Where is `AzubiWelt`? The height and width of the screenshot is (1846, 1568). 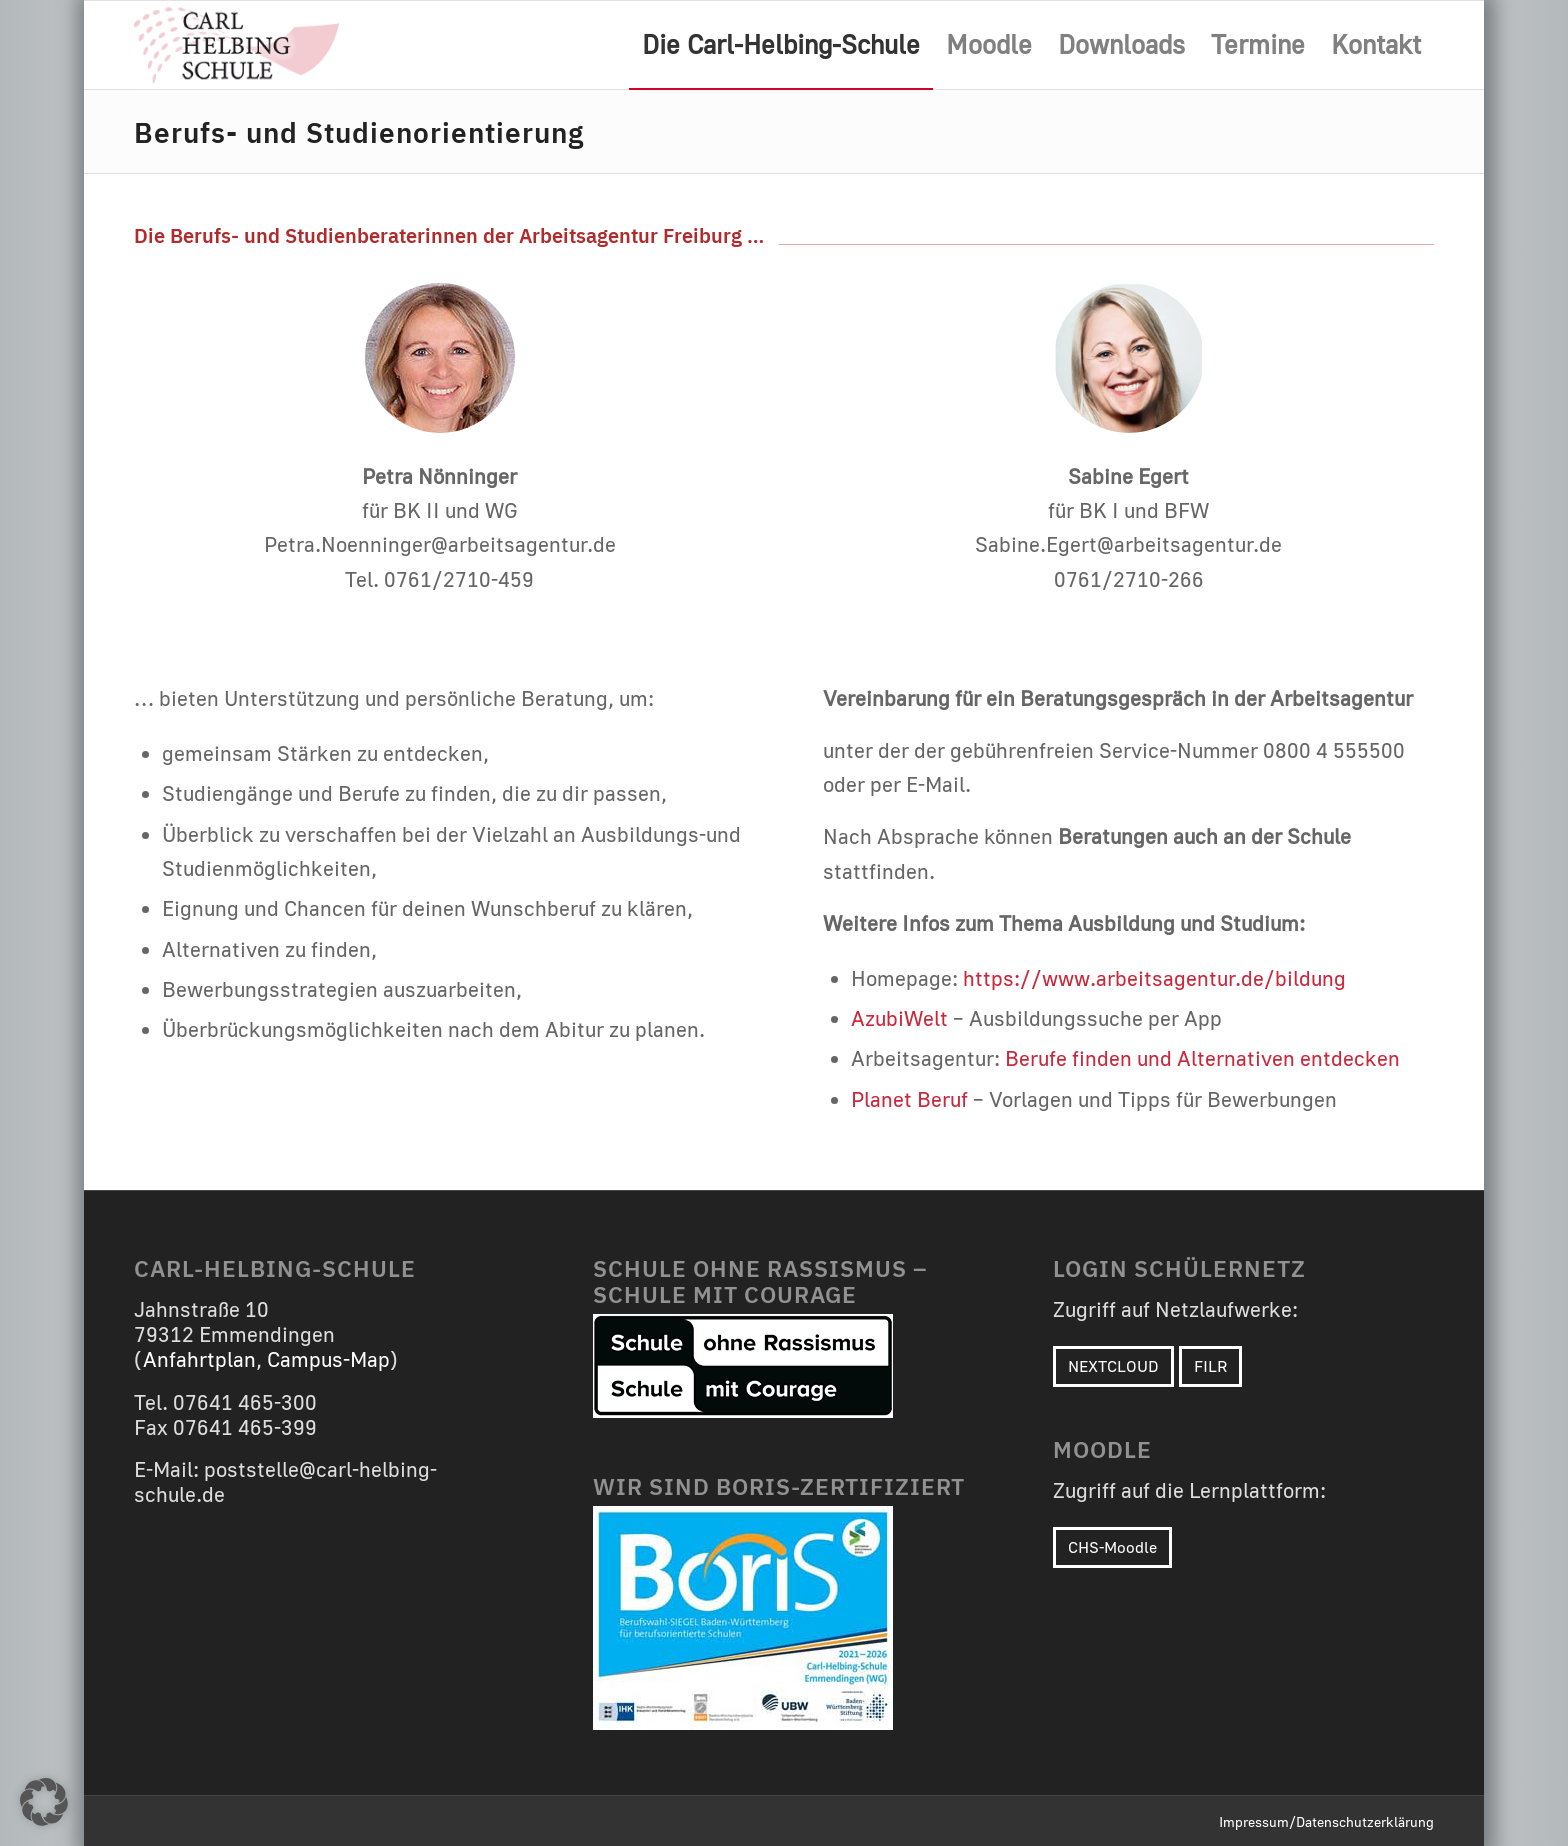 AzubiWelt is located at coordinates (899, 1018).